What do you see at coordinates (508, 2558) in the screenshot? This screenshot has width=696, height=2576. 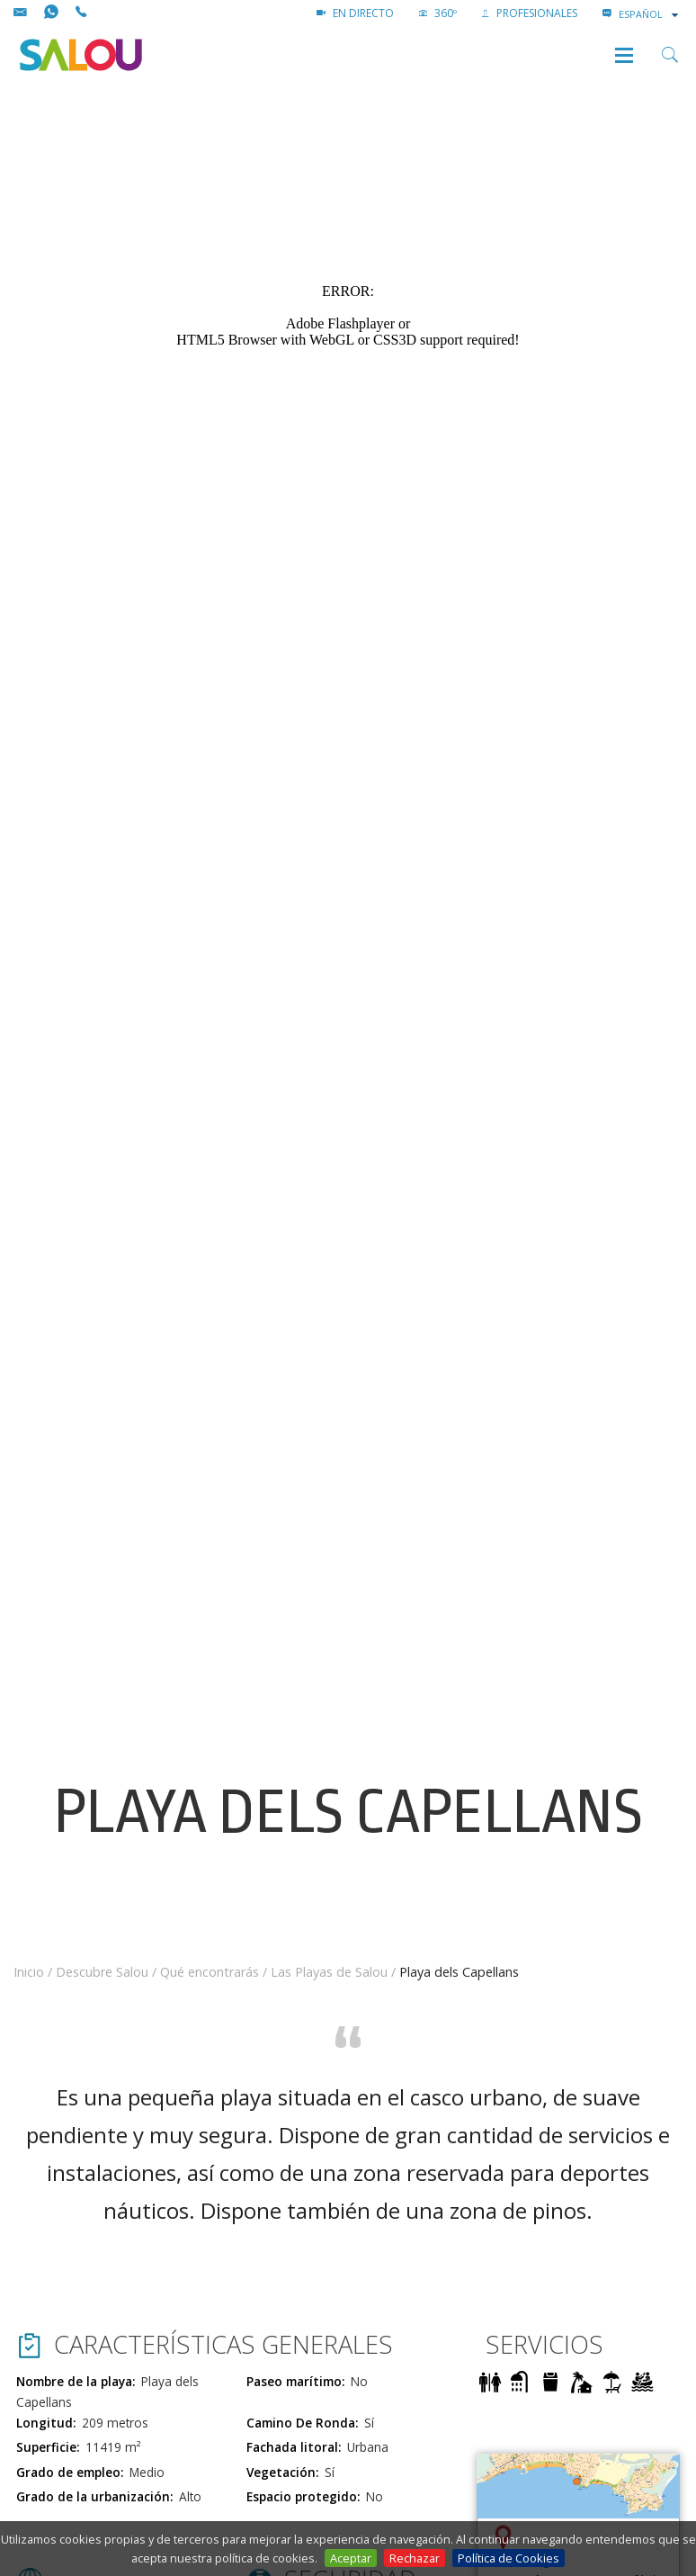 I see `Política de Cookies` at bounding box center [508, 2558].